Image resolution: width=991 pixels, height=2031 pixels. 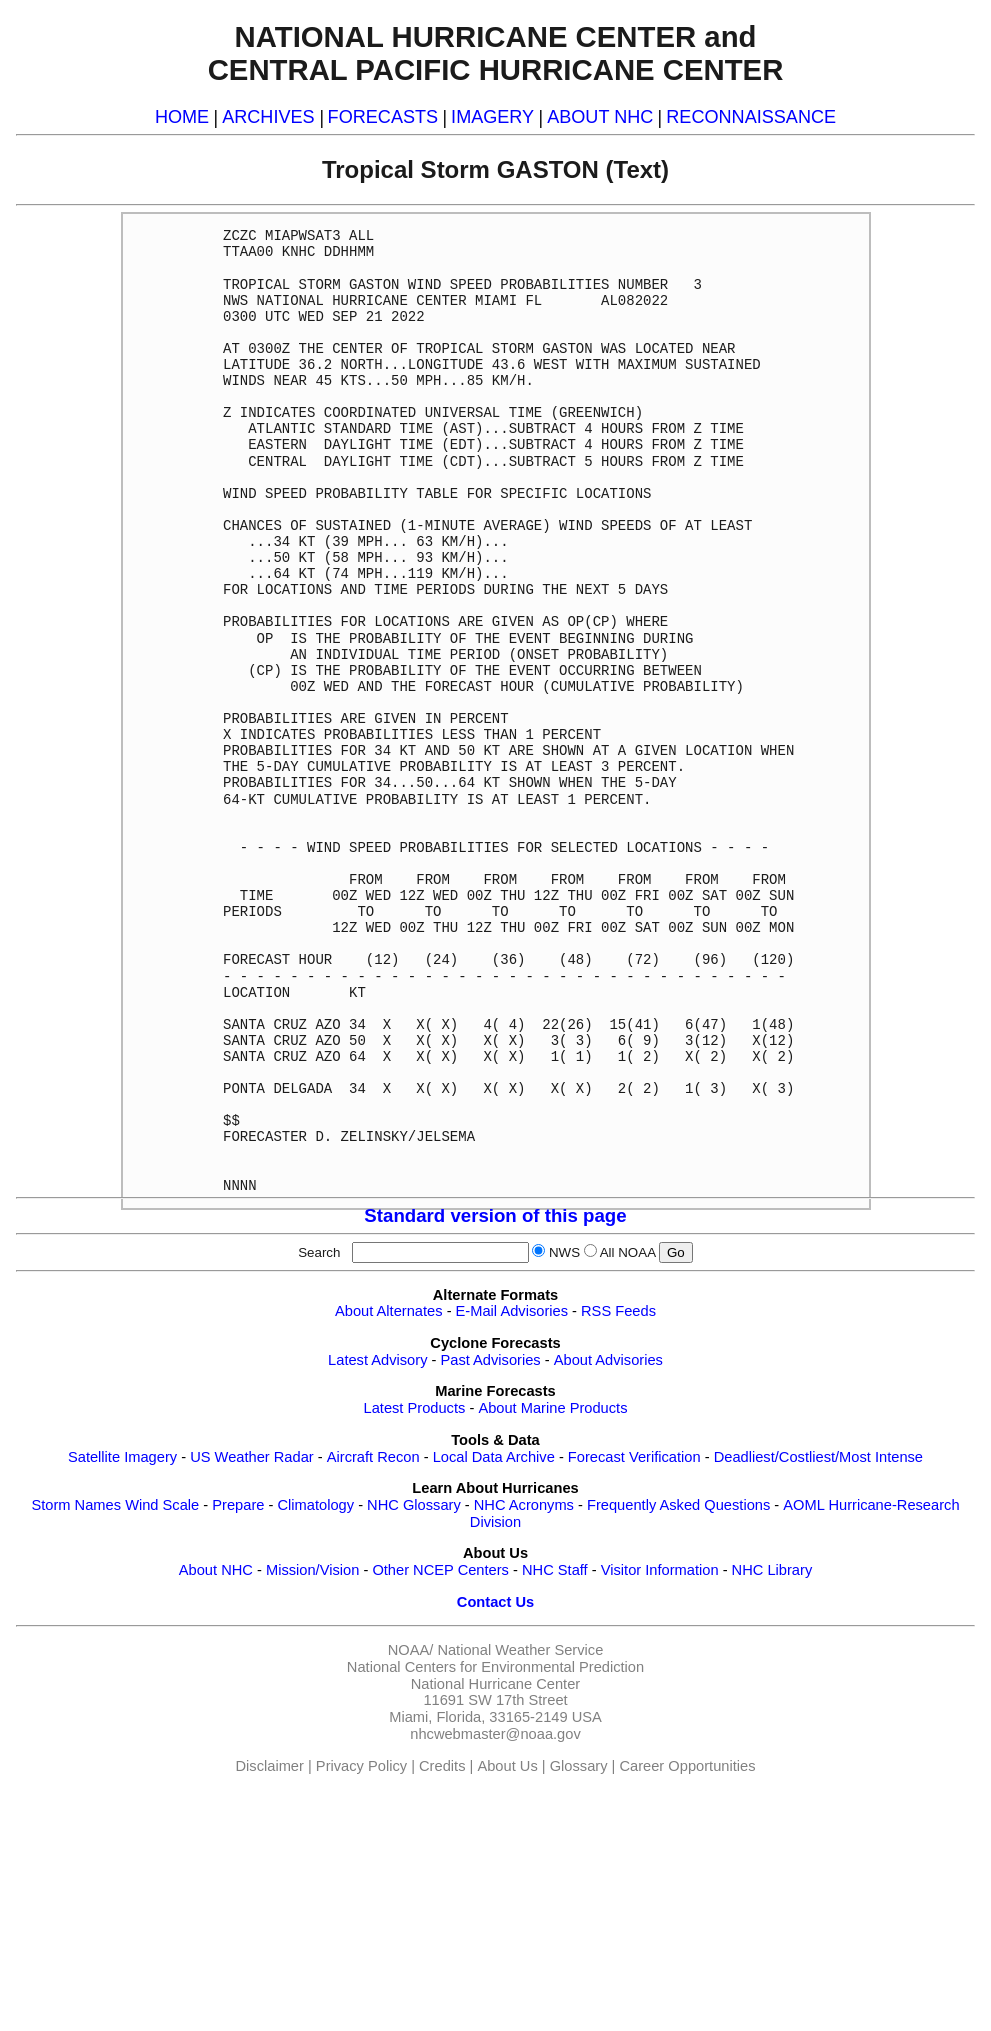 What do you see at coordinates (628, 1252) in the screenshot?
I see `All NOAA` at bounding box center [628, 1252].